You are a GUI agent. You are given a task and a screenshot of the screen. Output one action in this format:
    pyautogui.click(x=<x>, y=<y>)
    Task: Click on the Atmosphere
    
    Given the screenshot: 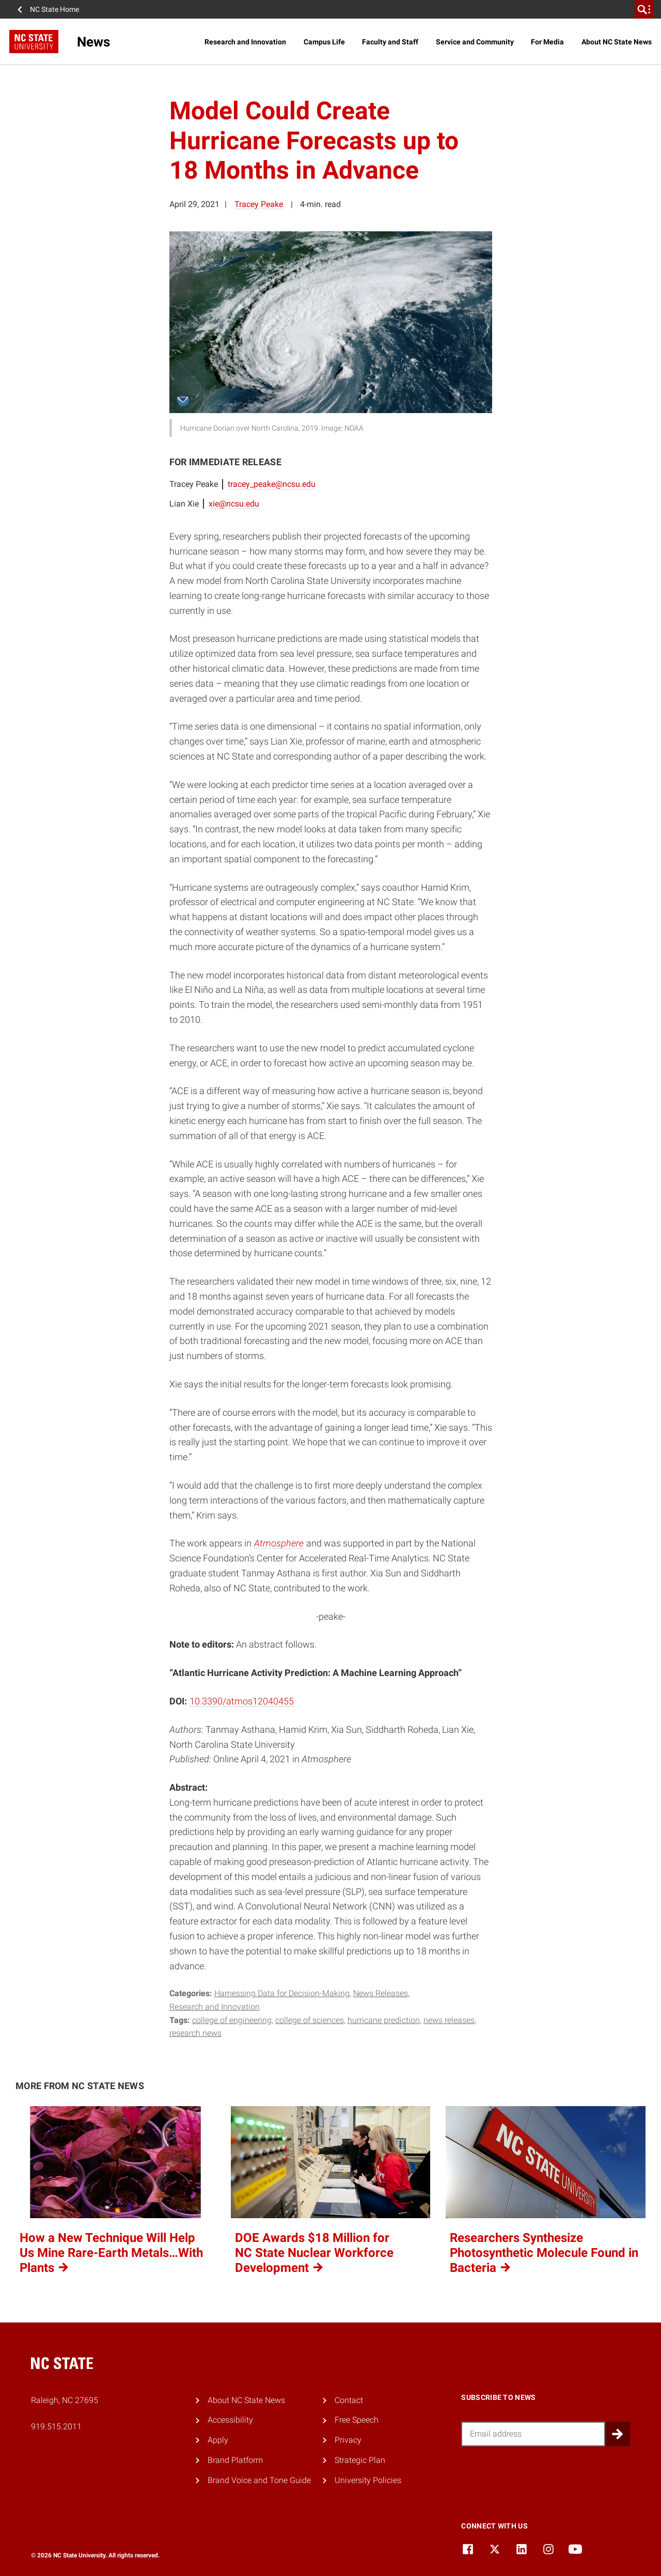 What is the action you would take?
    pyautogui.click(x=279, y=1543)
    